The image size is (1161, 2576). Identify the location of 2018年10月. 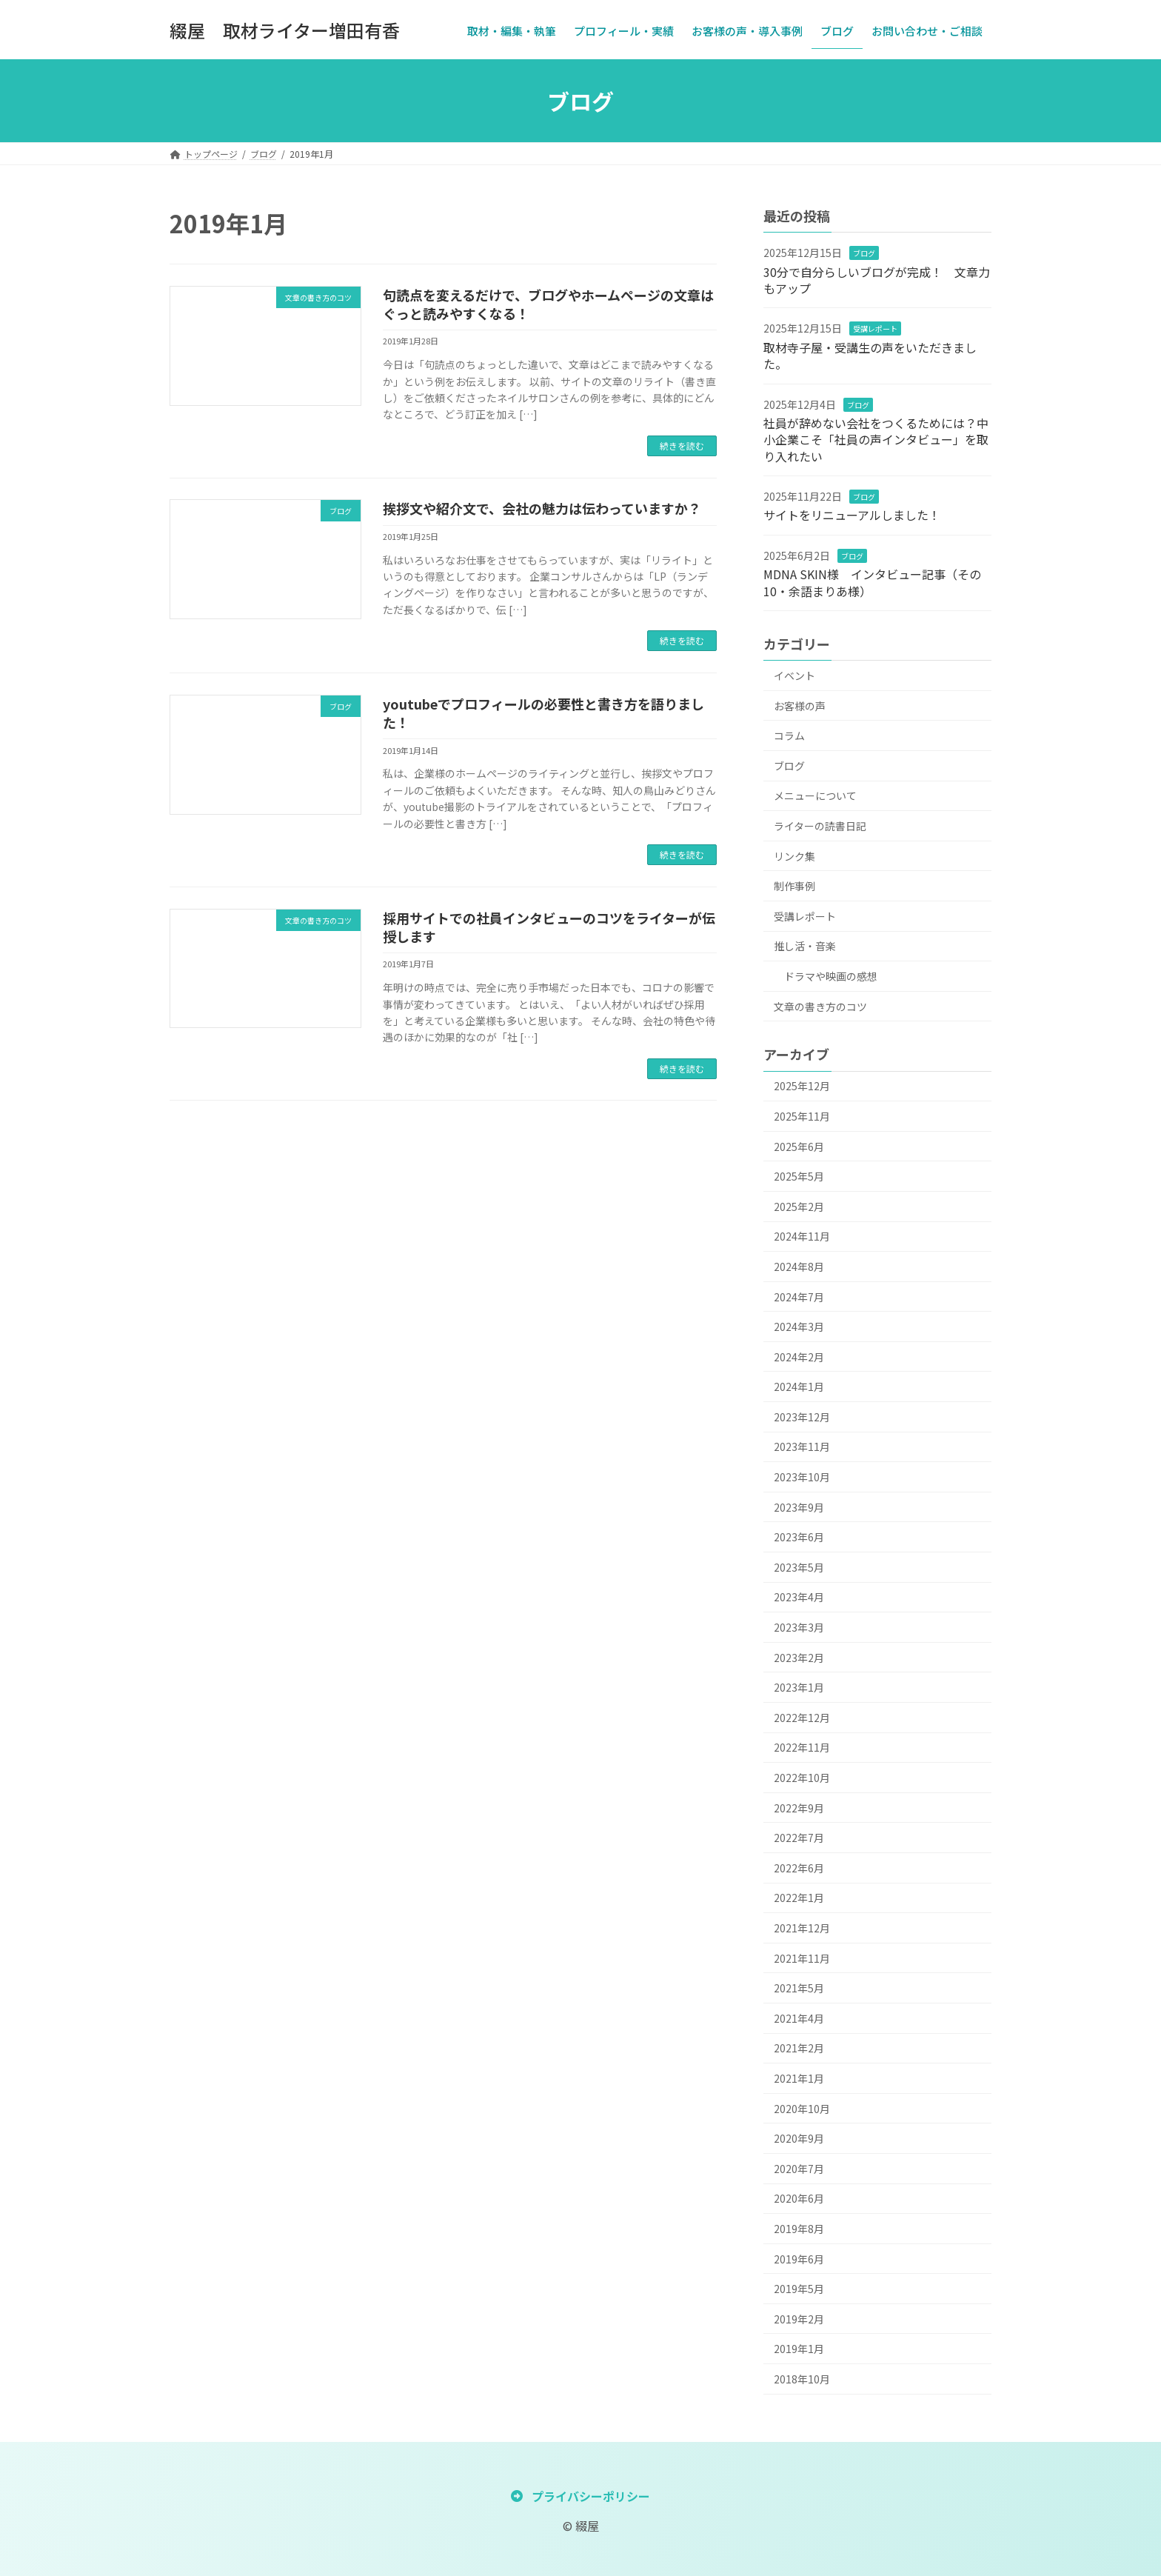
(802, 2379).